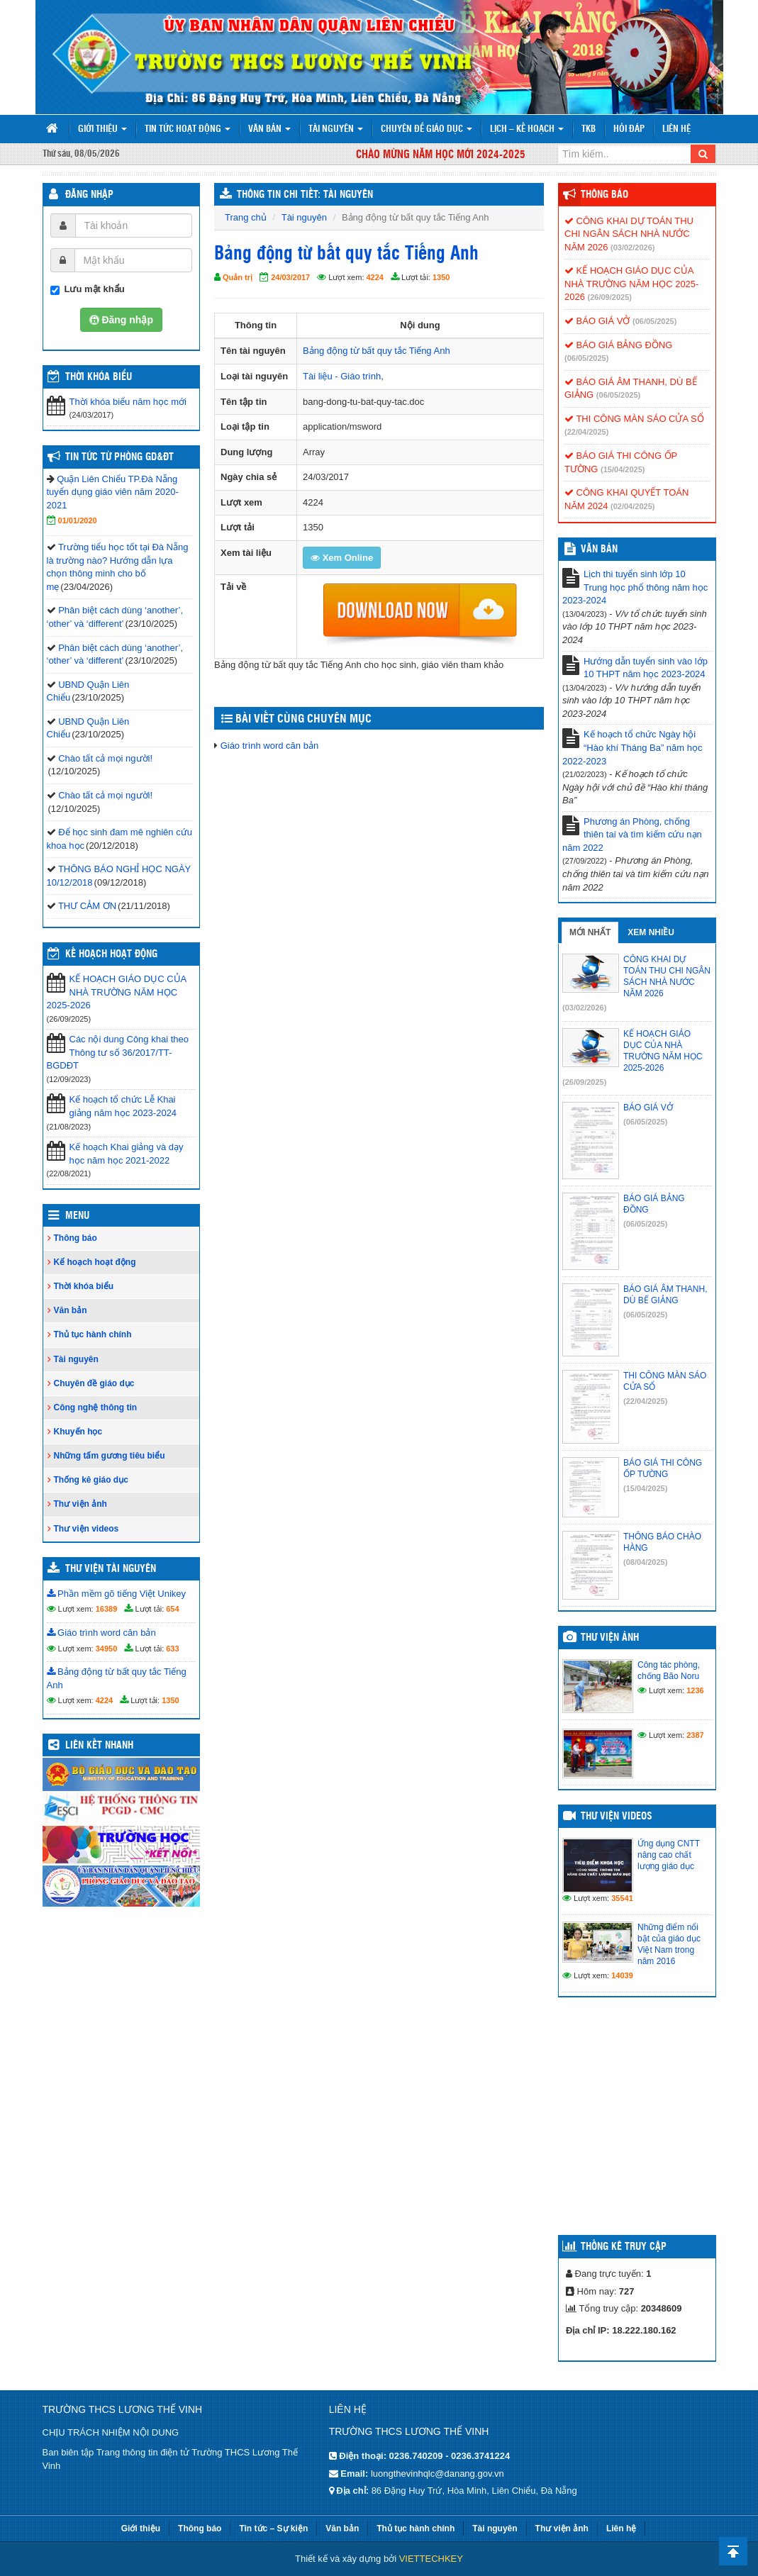 This screenshot has height=2576, width=758. Describe the element at coordinates (187, 129) in the screenshot. I see `Tin tức hoạt động` at that location.